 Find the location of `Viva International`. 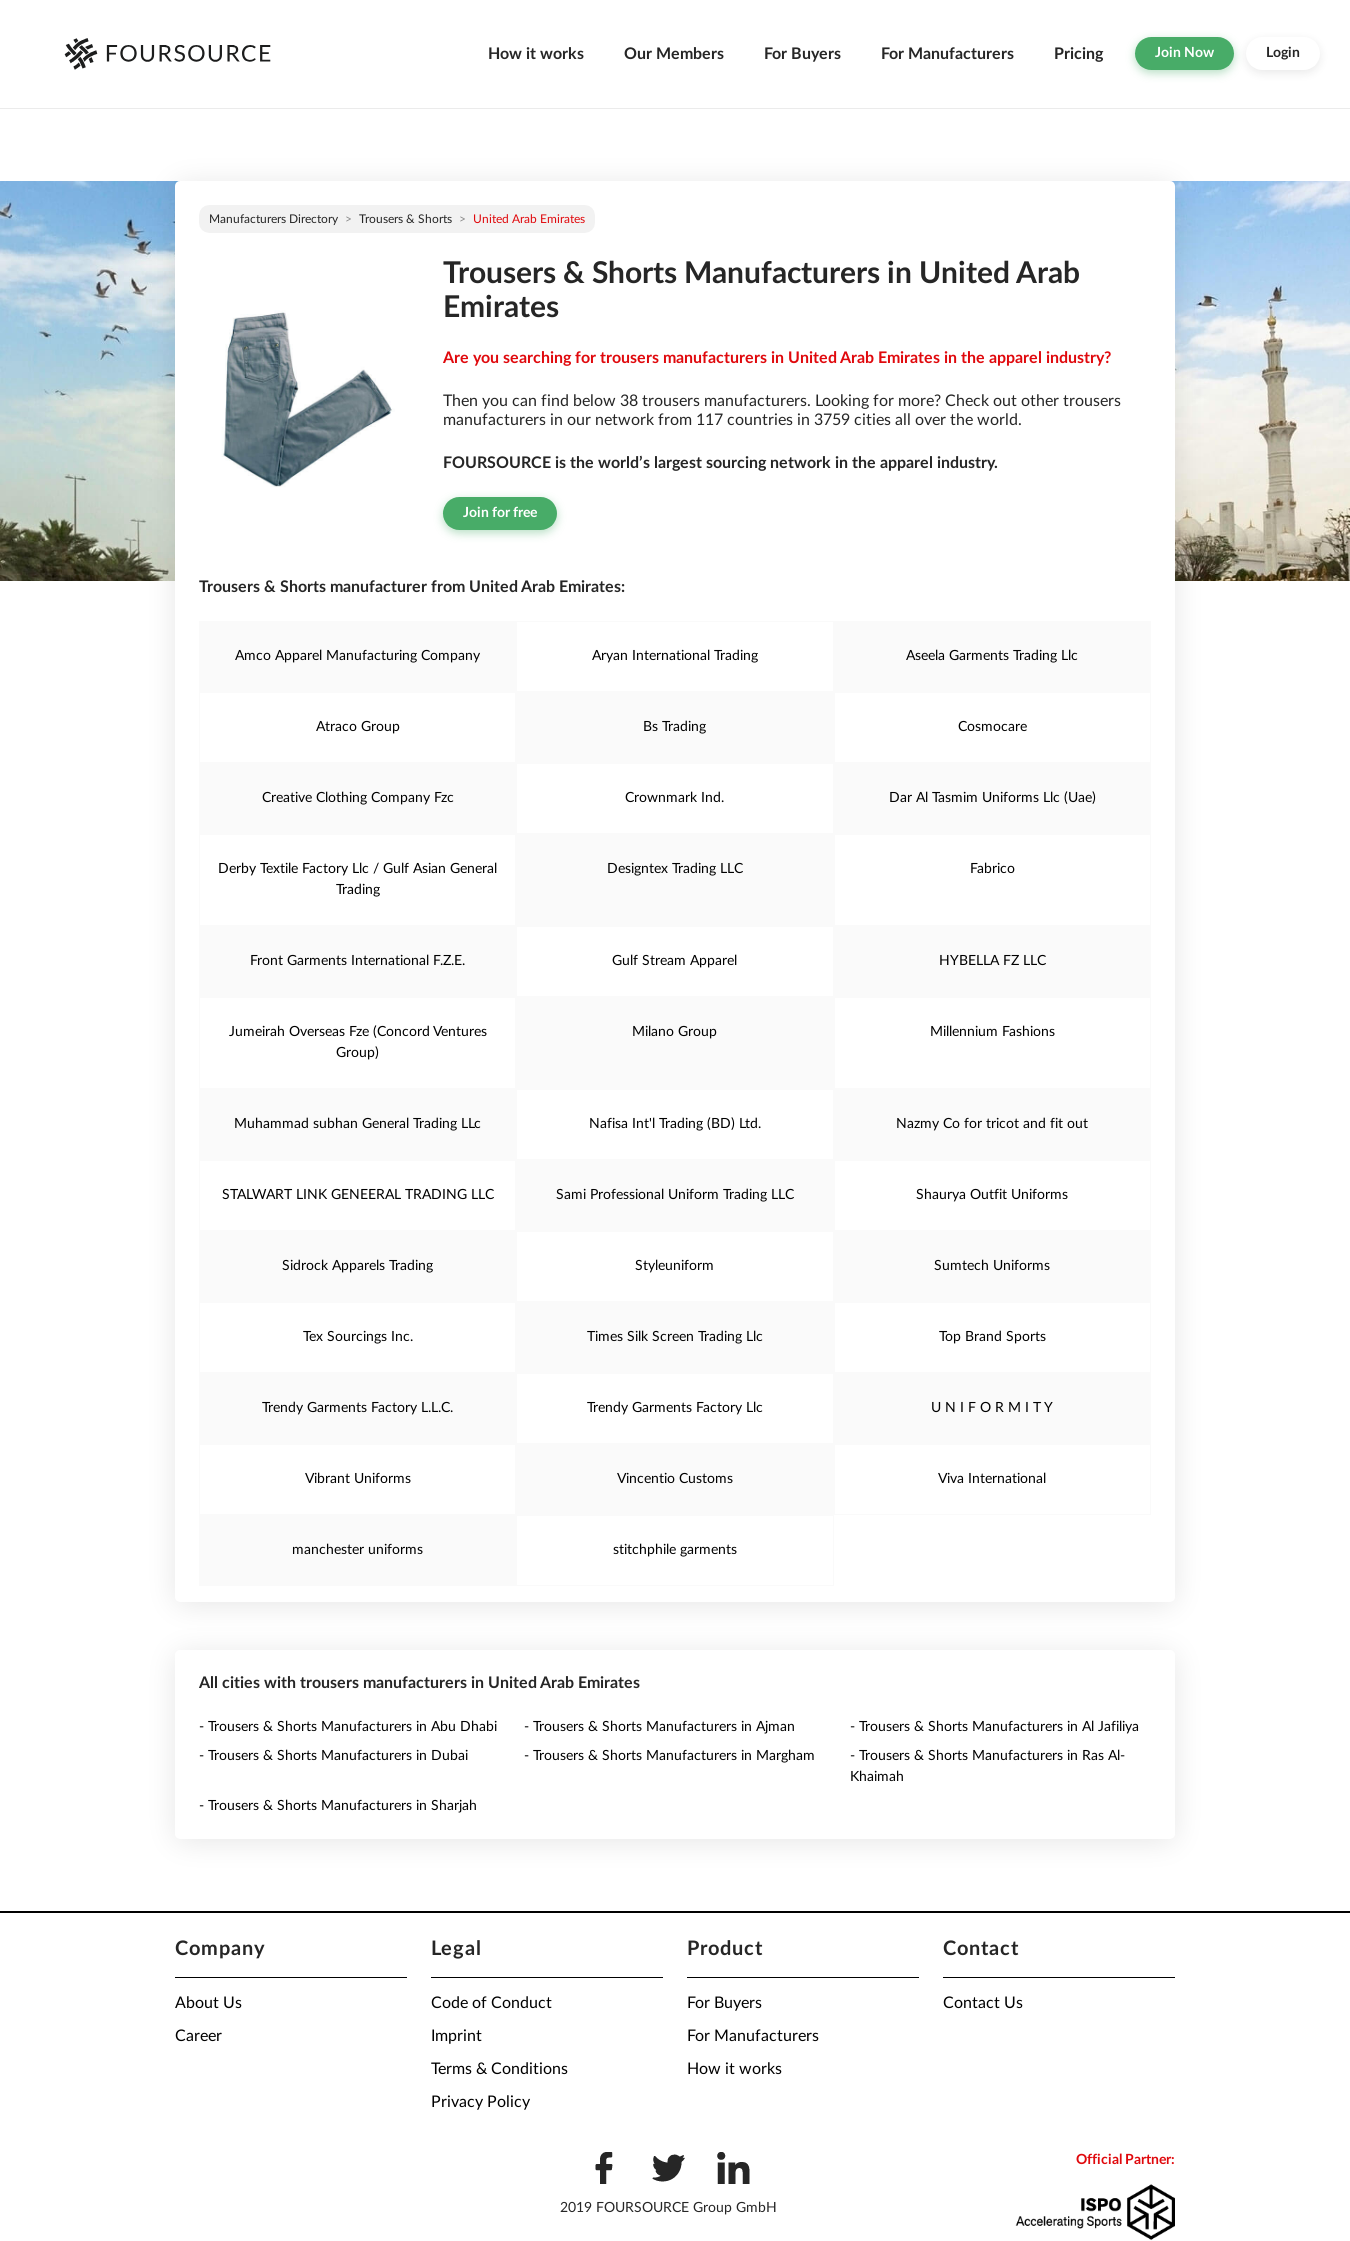

Viva International is located at coordinates (992, 1479).